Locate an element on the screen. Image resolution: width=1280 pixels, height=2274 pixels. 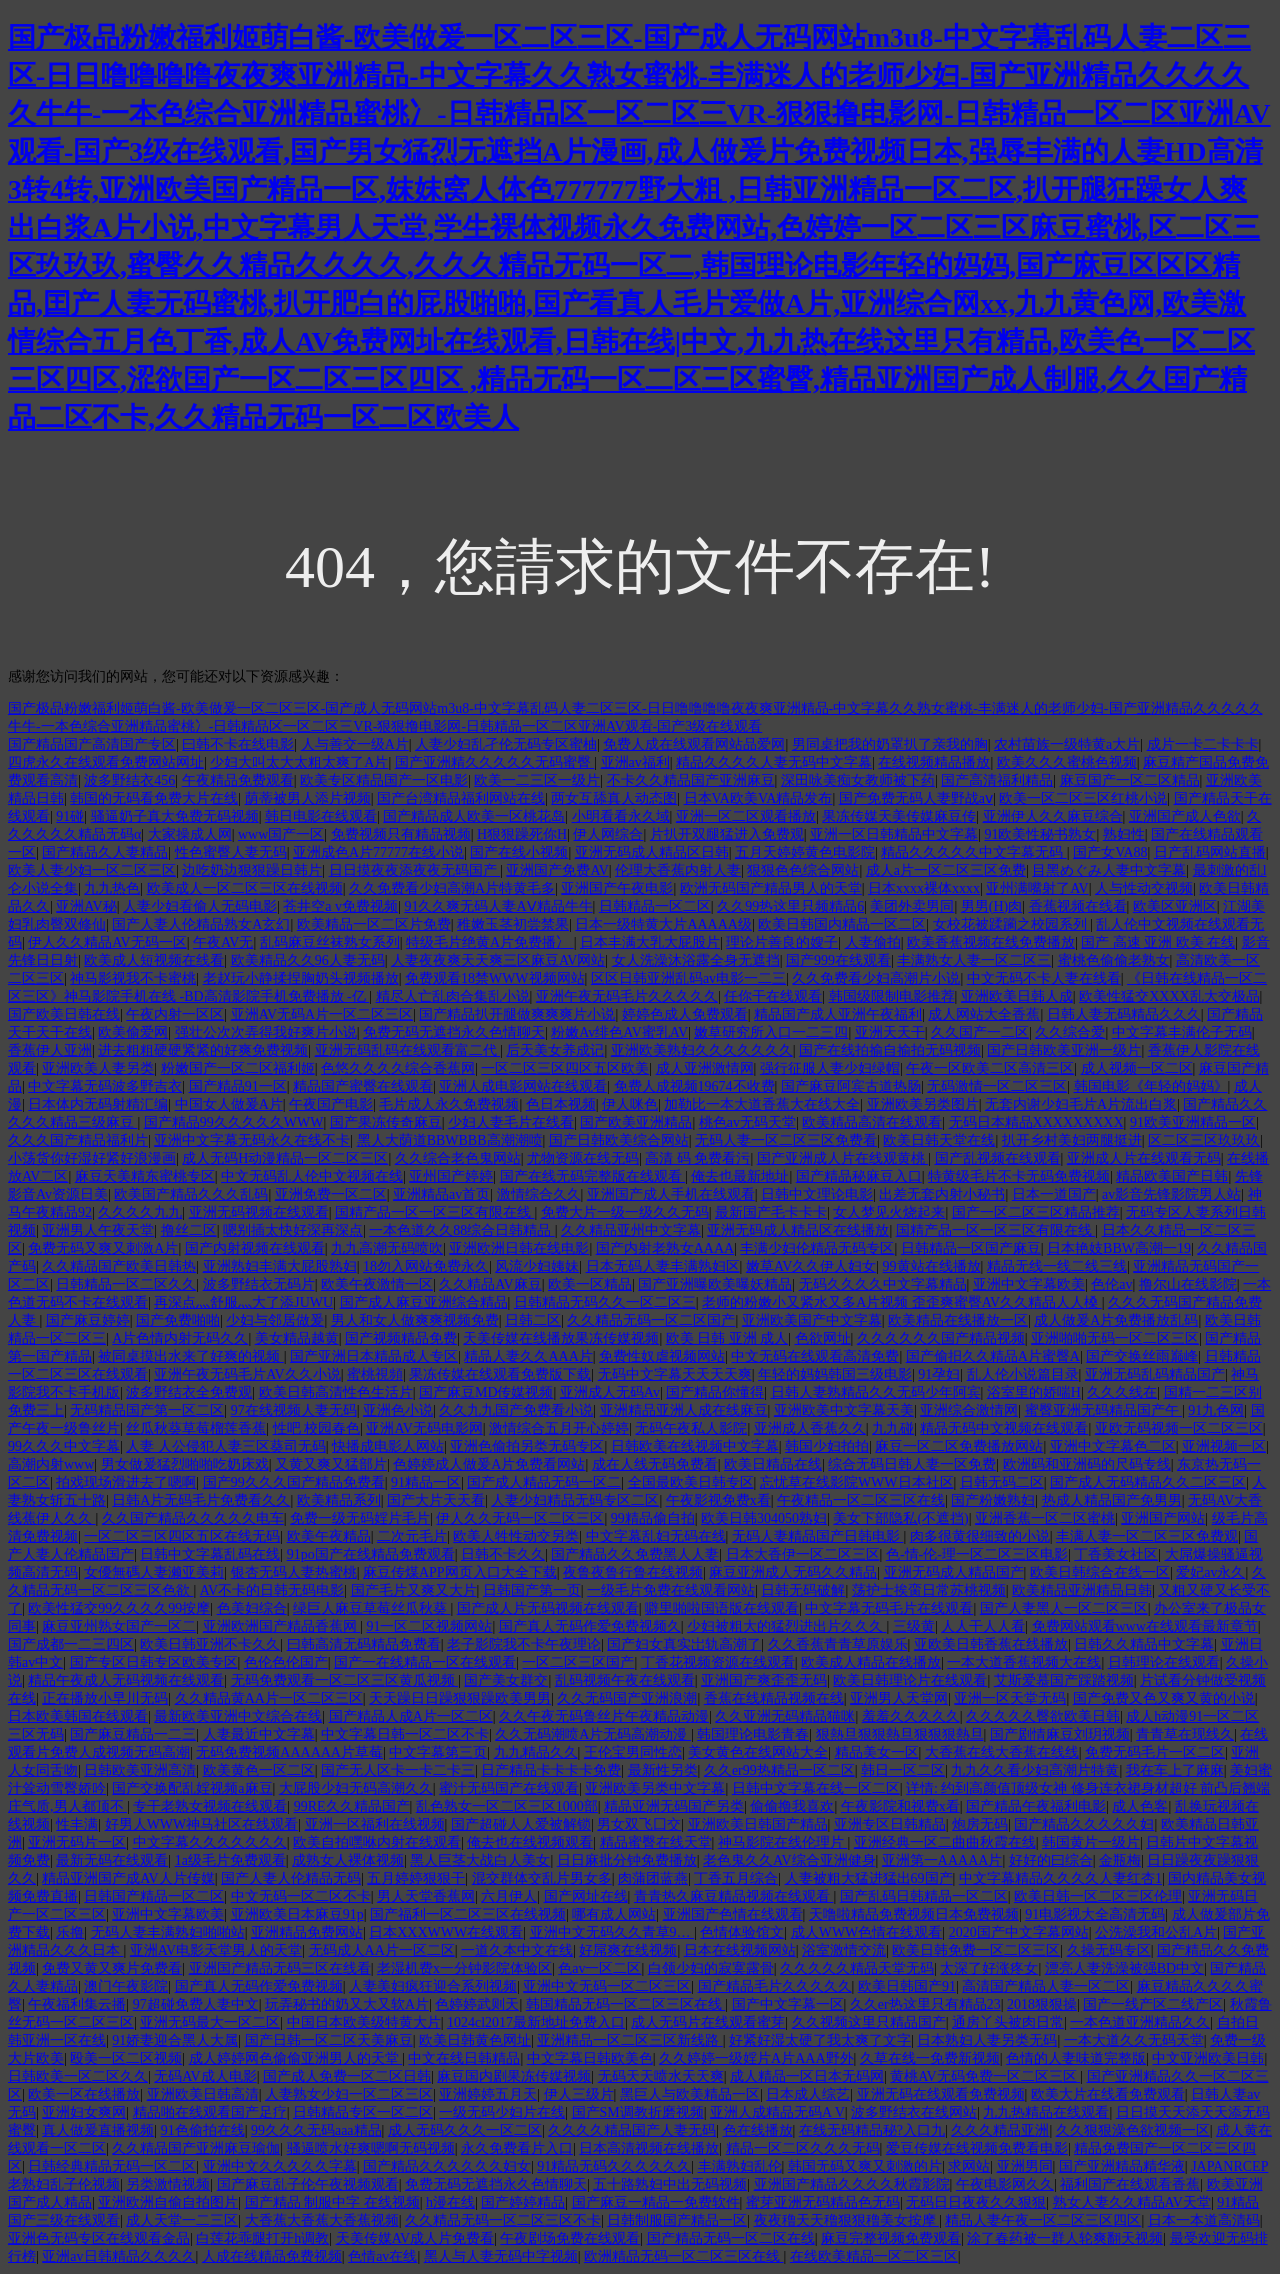
理论片善良的嫂子 is located at coordinates (782, 942).